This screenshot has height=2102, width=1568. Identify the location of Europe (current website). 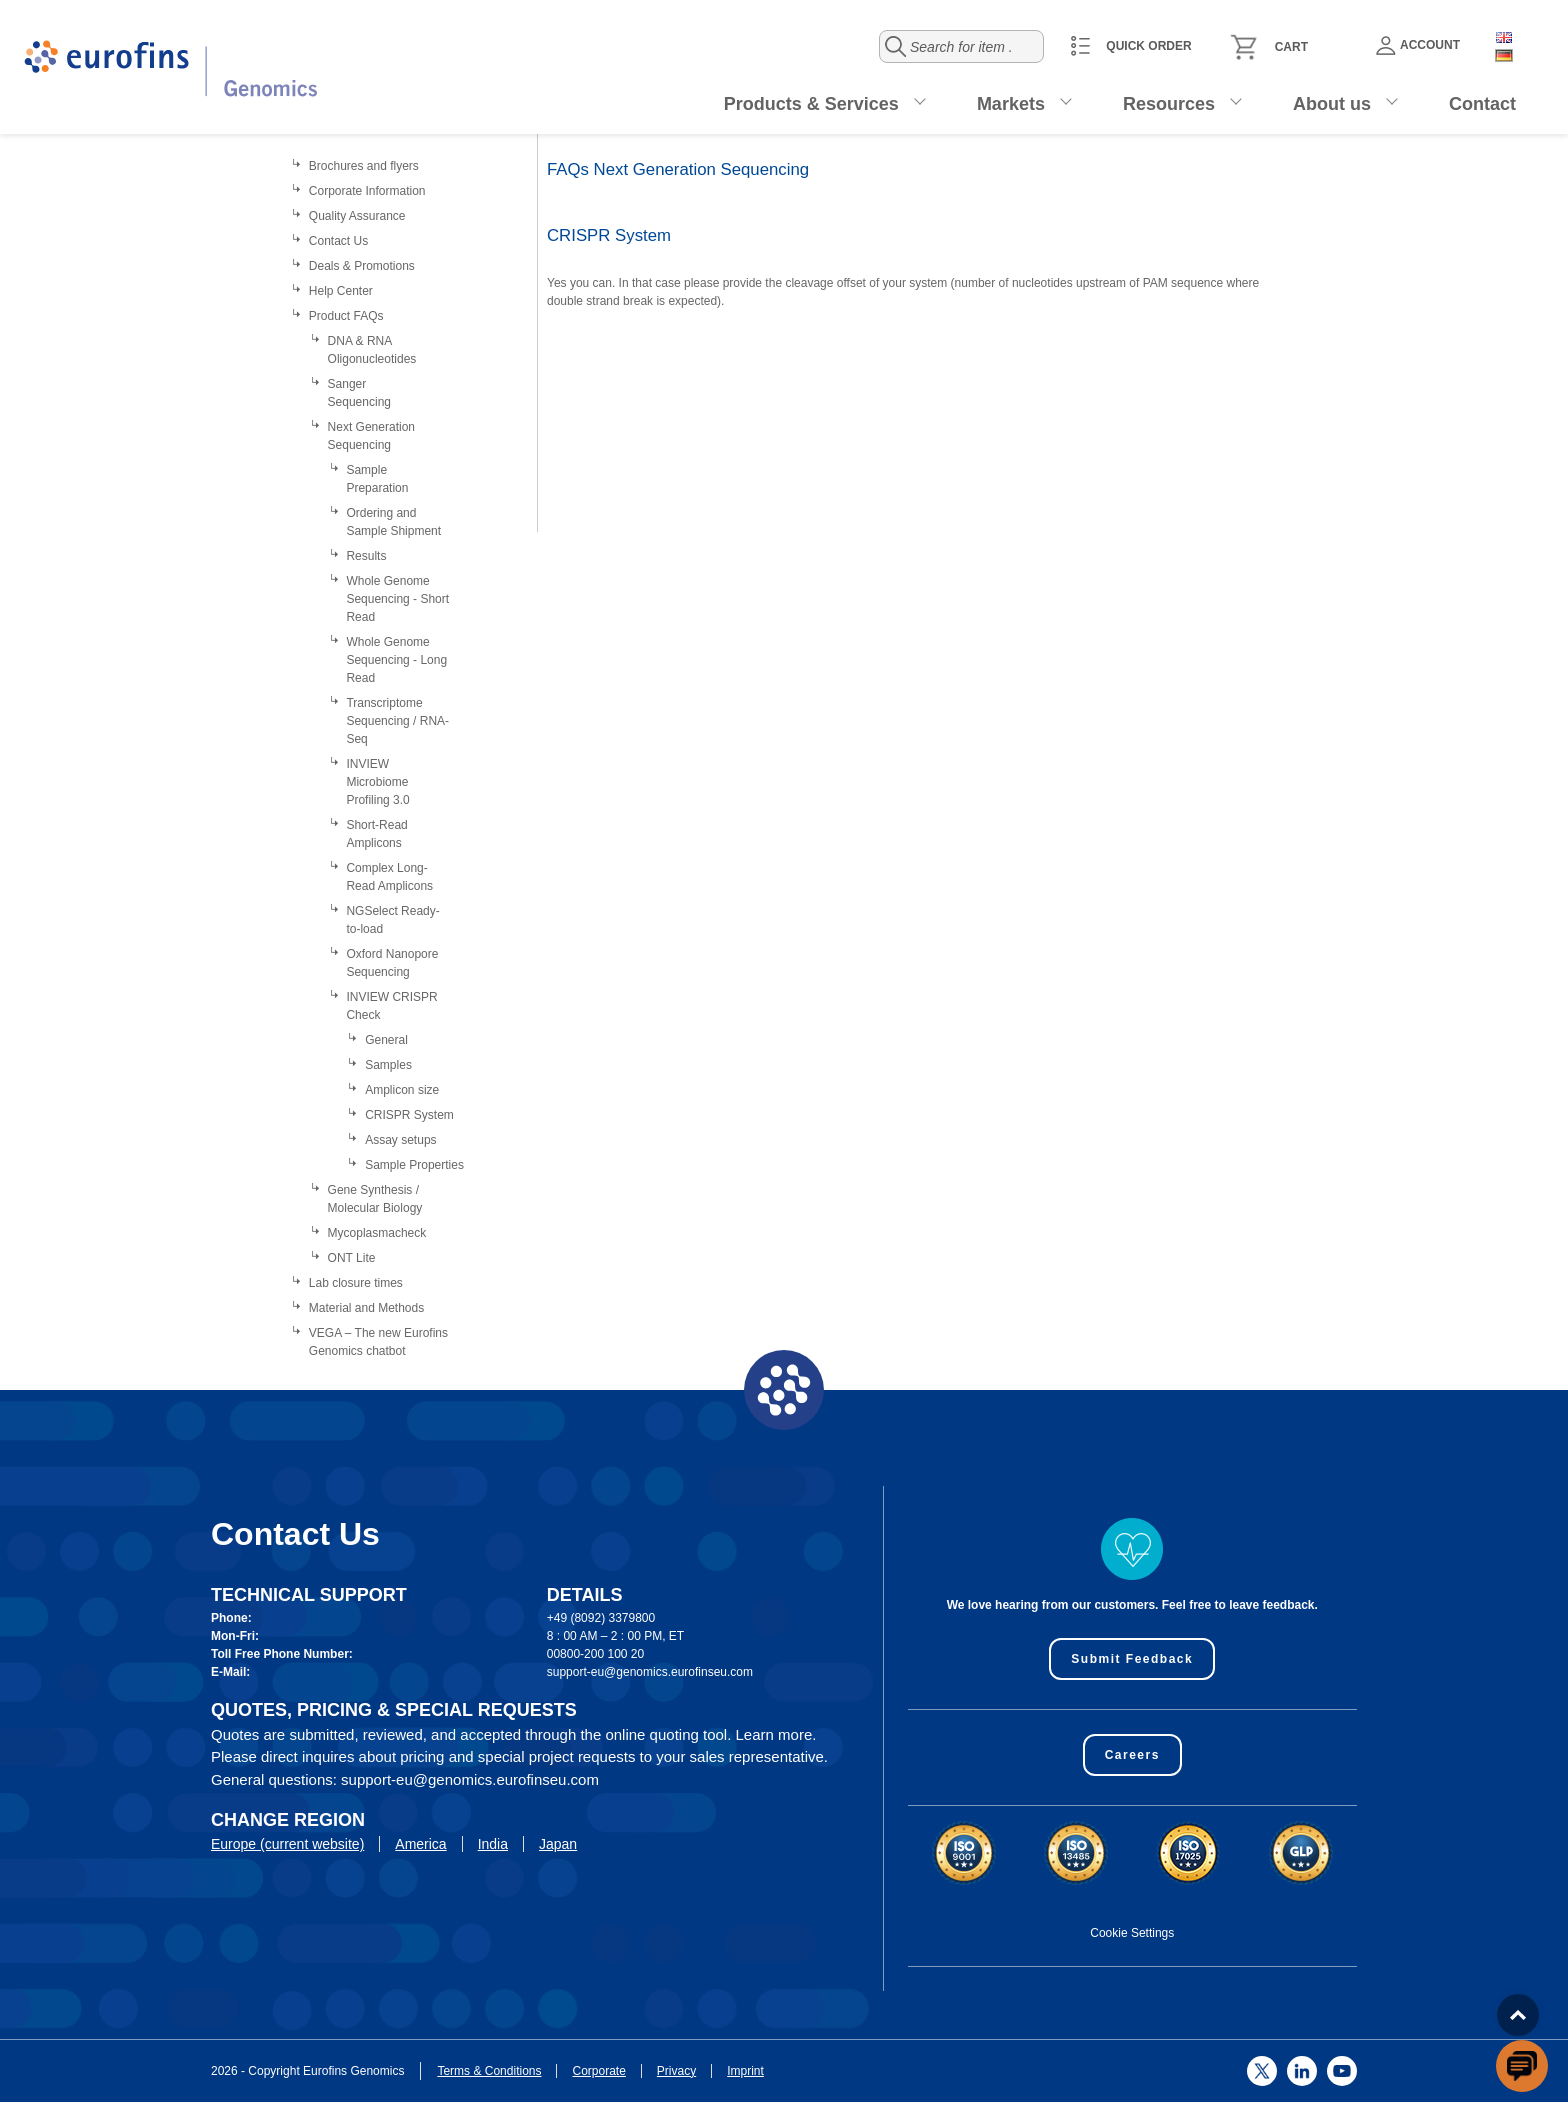
(287, 1844).